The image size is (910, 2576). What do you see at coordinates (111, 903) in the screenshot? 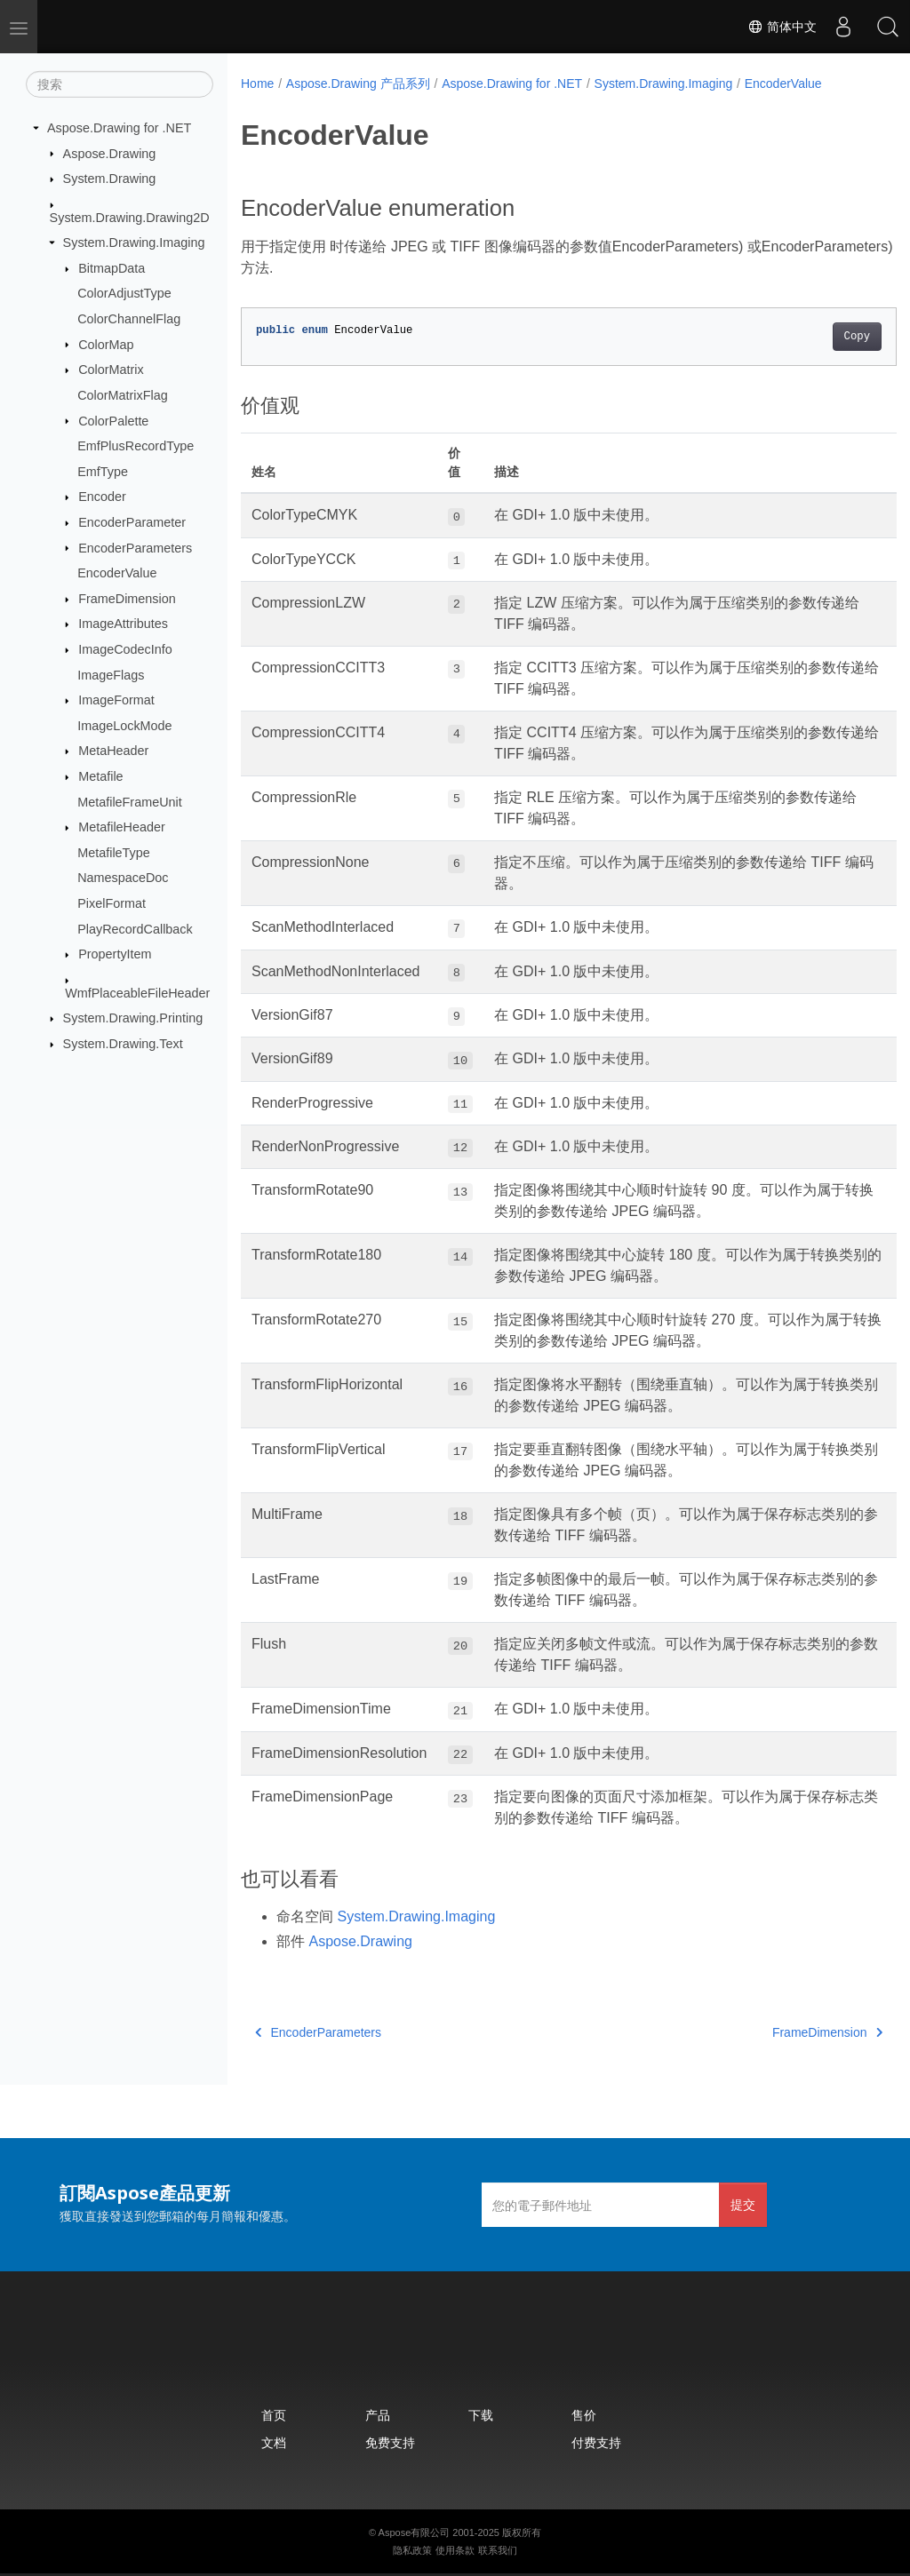
I see `PixelFormat` at bounding box center [111, 903].